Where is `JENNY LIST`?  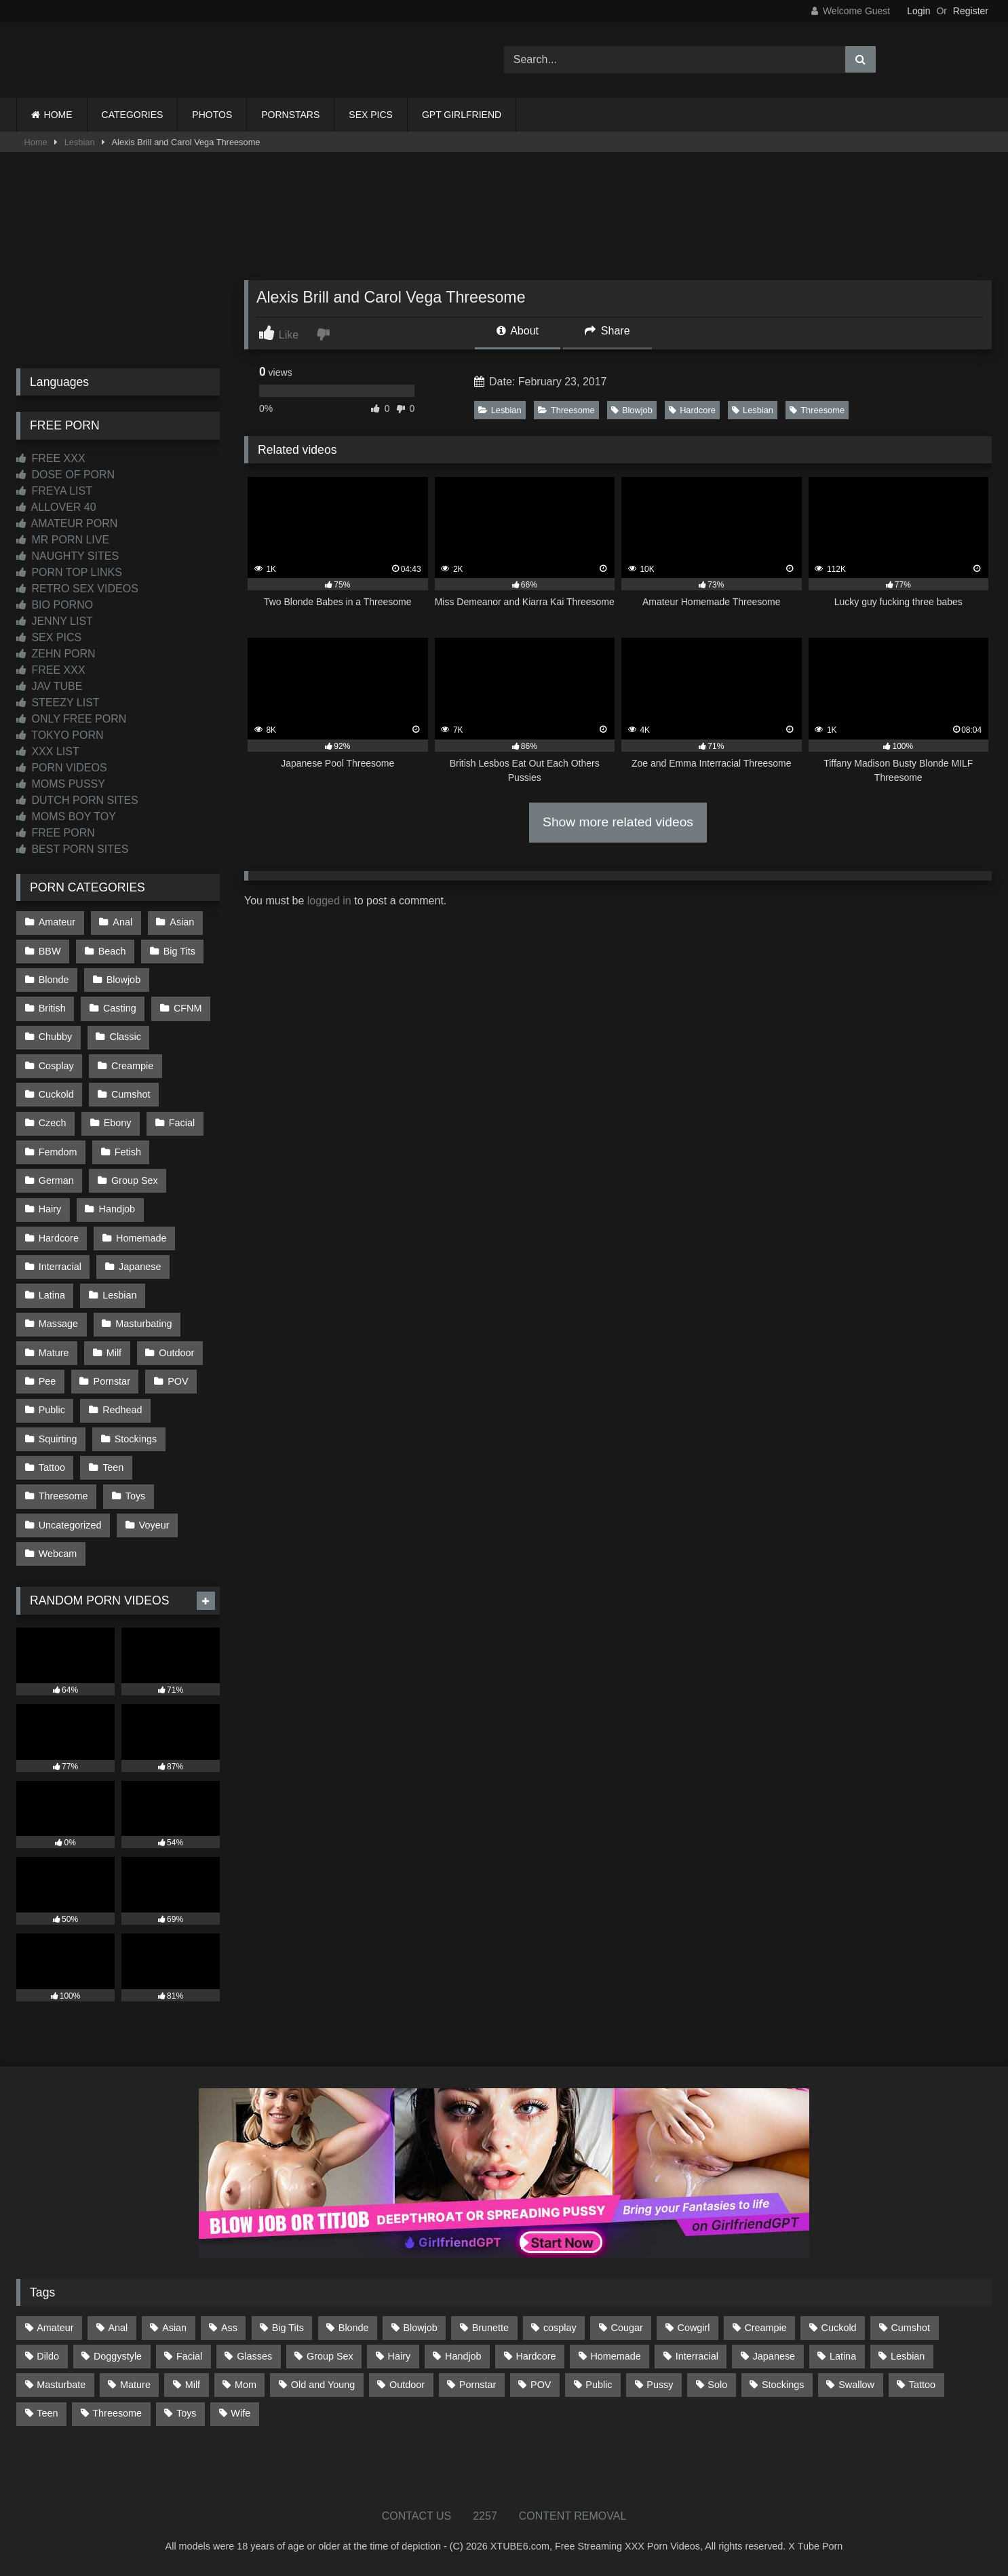
JENNY LIST is located at coordinates (54, 621).